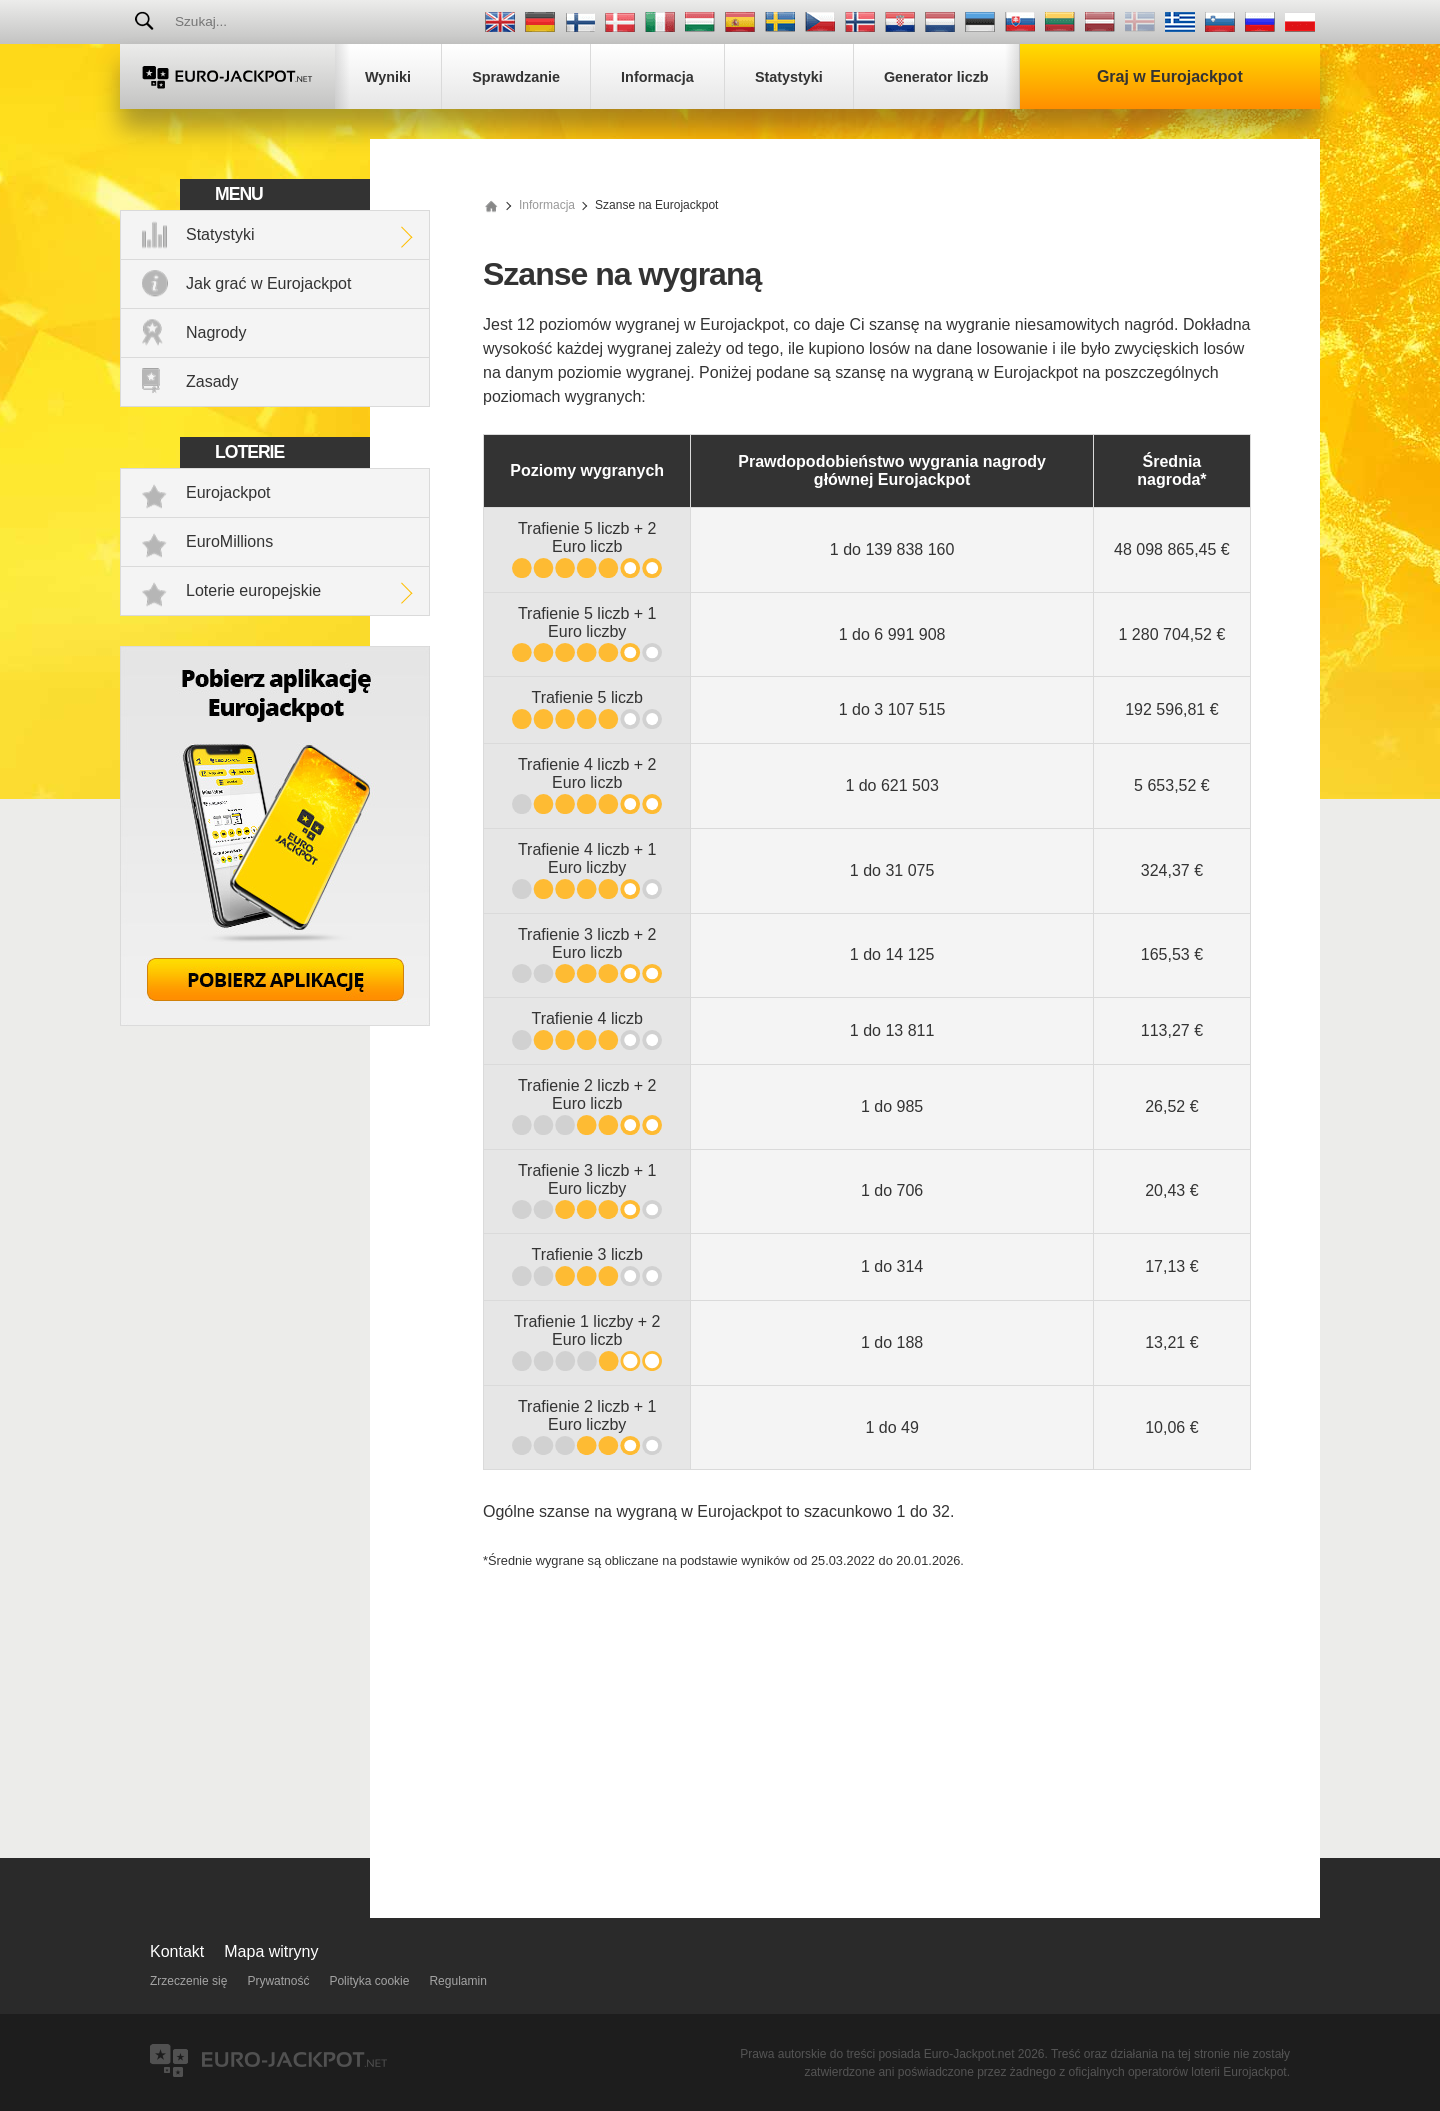 Image resolution: width=1440 pixels, height=2111 pixels. What do you see at coordinates (457, 1981) in the screenshot?
I see `Regulamin` at bounding box center [457, 1981].